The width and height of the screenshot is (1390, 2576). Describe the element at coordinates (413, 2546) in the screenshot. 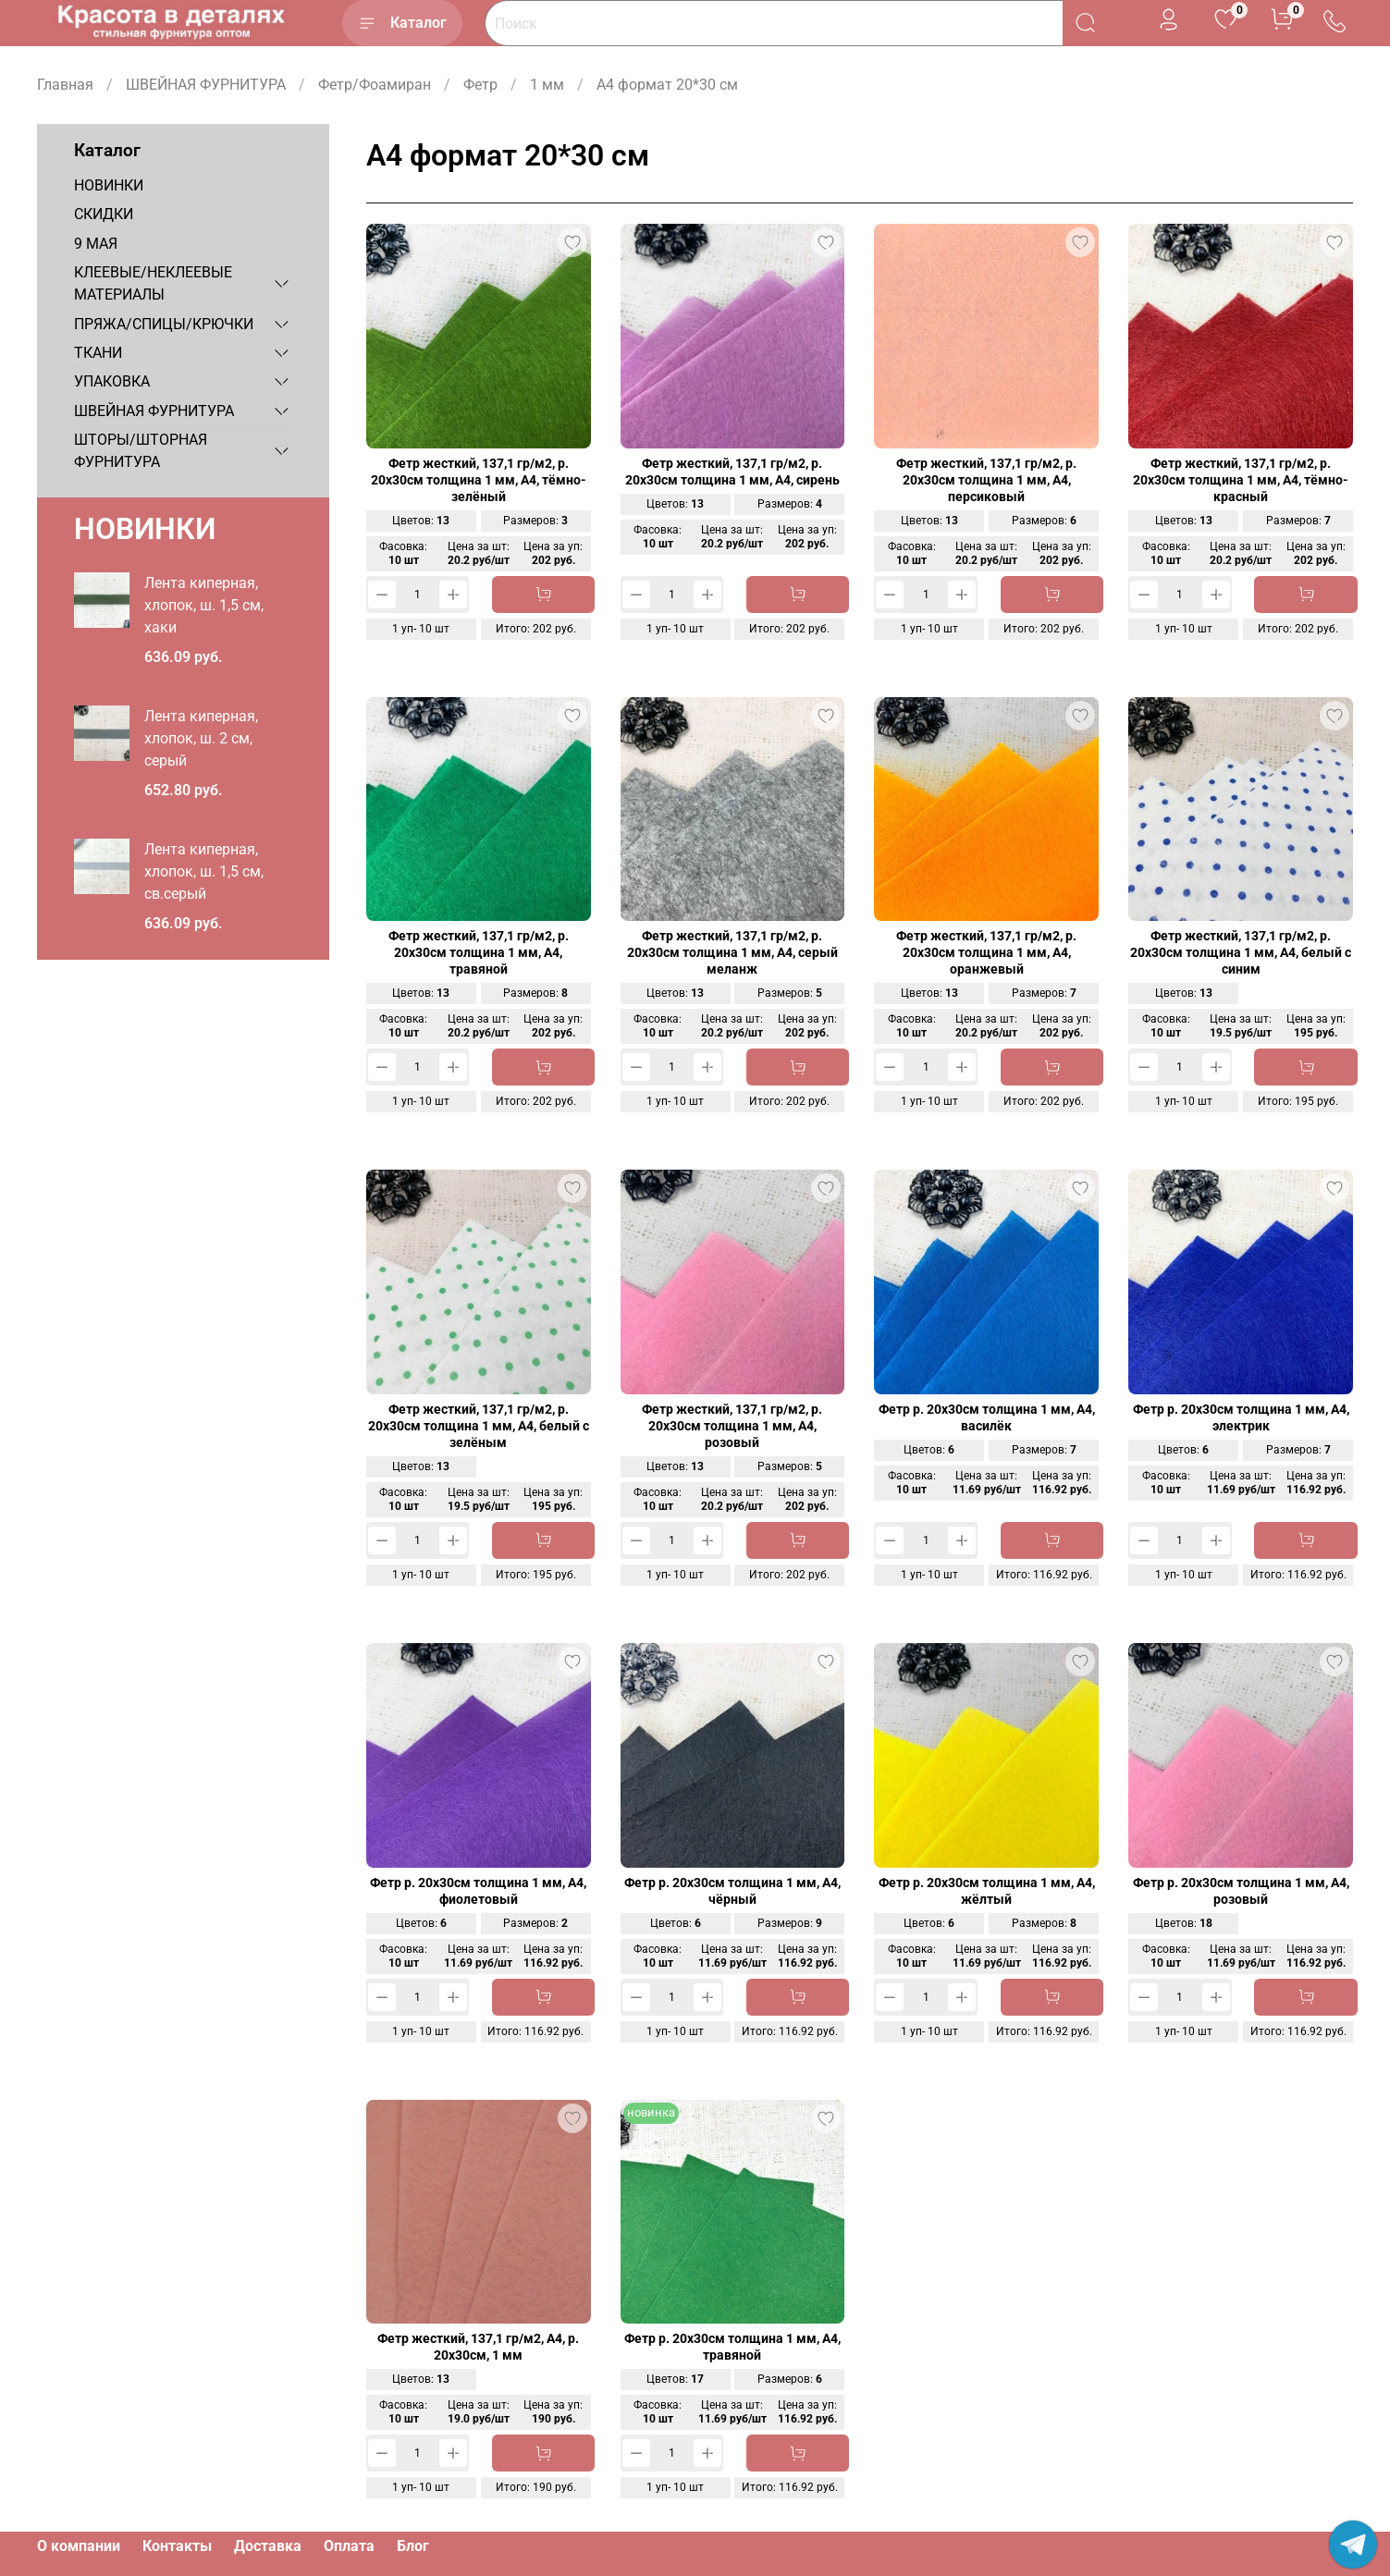

I see `Блог` at that location.